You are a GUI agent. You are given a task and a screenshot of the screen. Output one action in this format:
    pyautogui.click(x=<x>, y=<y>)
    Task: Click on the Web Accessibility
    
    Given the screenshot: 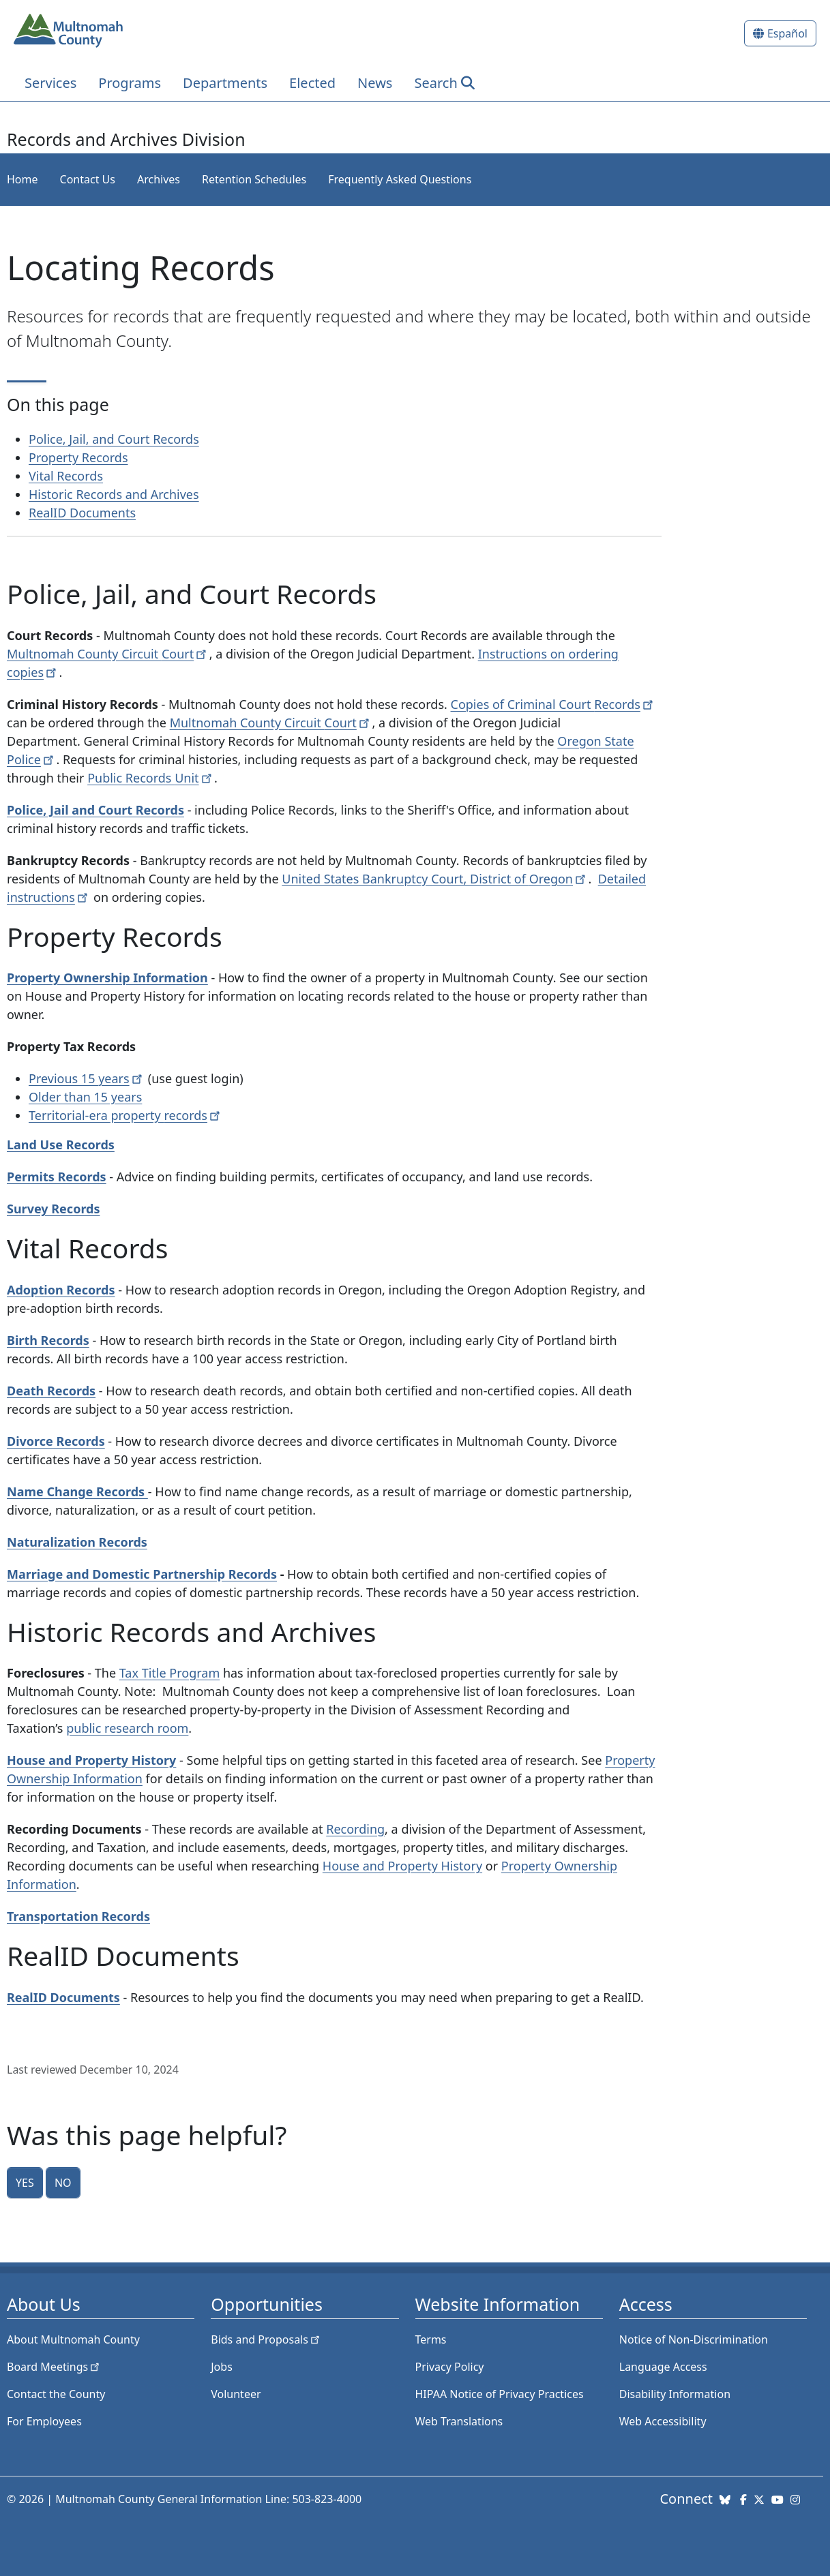 What is the action you would take?
    pyautogui.click(x=663, y=2421)
    